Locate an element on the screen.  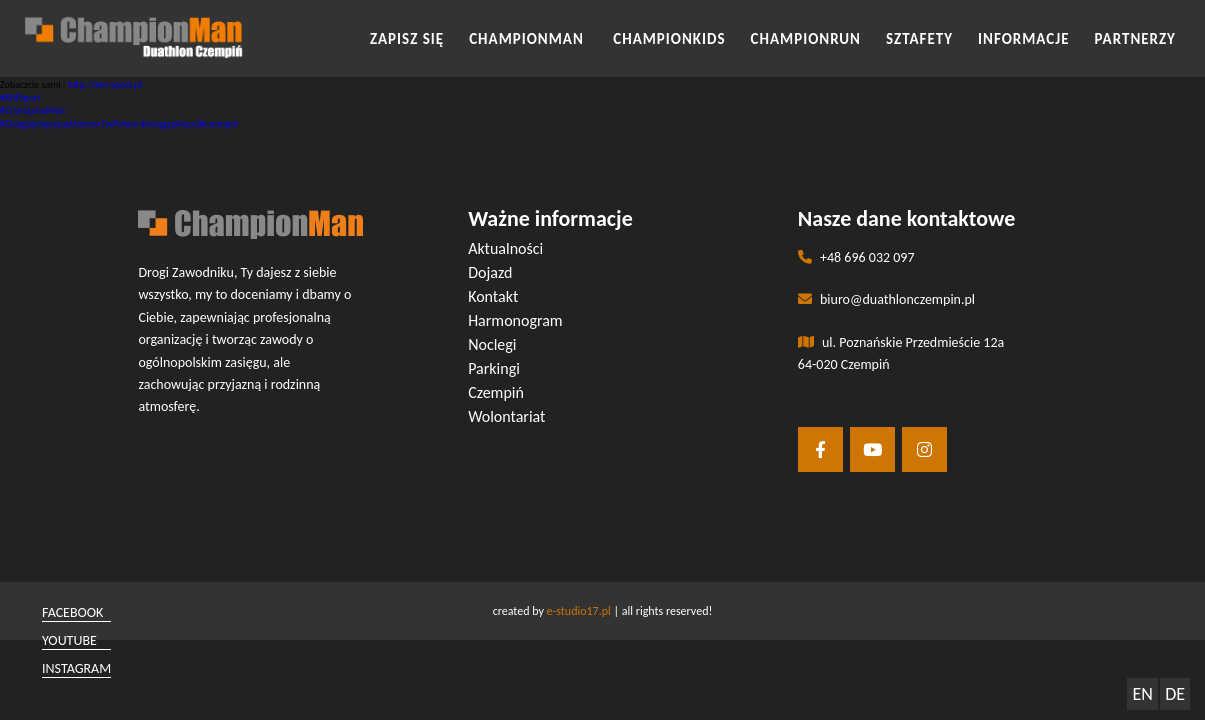
http://km-sport.pl is located at coordinates (105, 84).